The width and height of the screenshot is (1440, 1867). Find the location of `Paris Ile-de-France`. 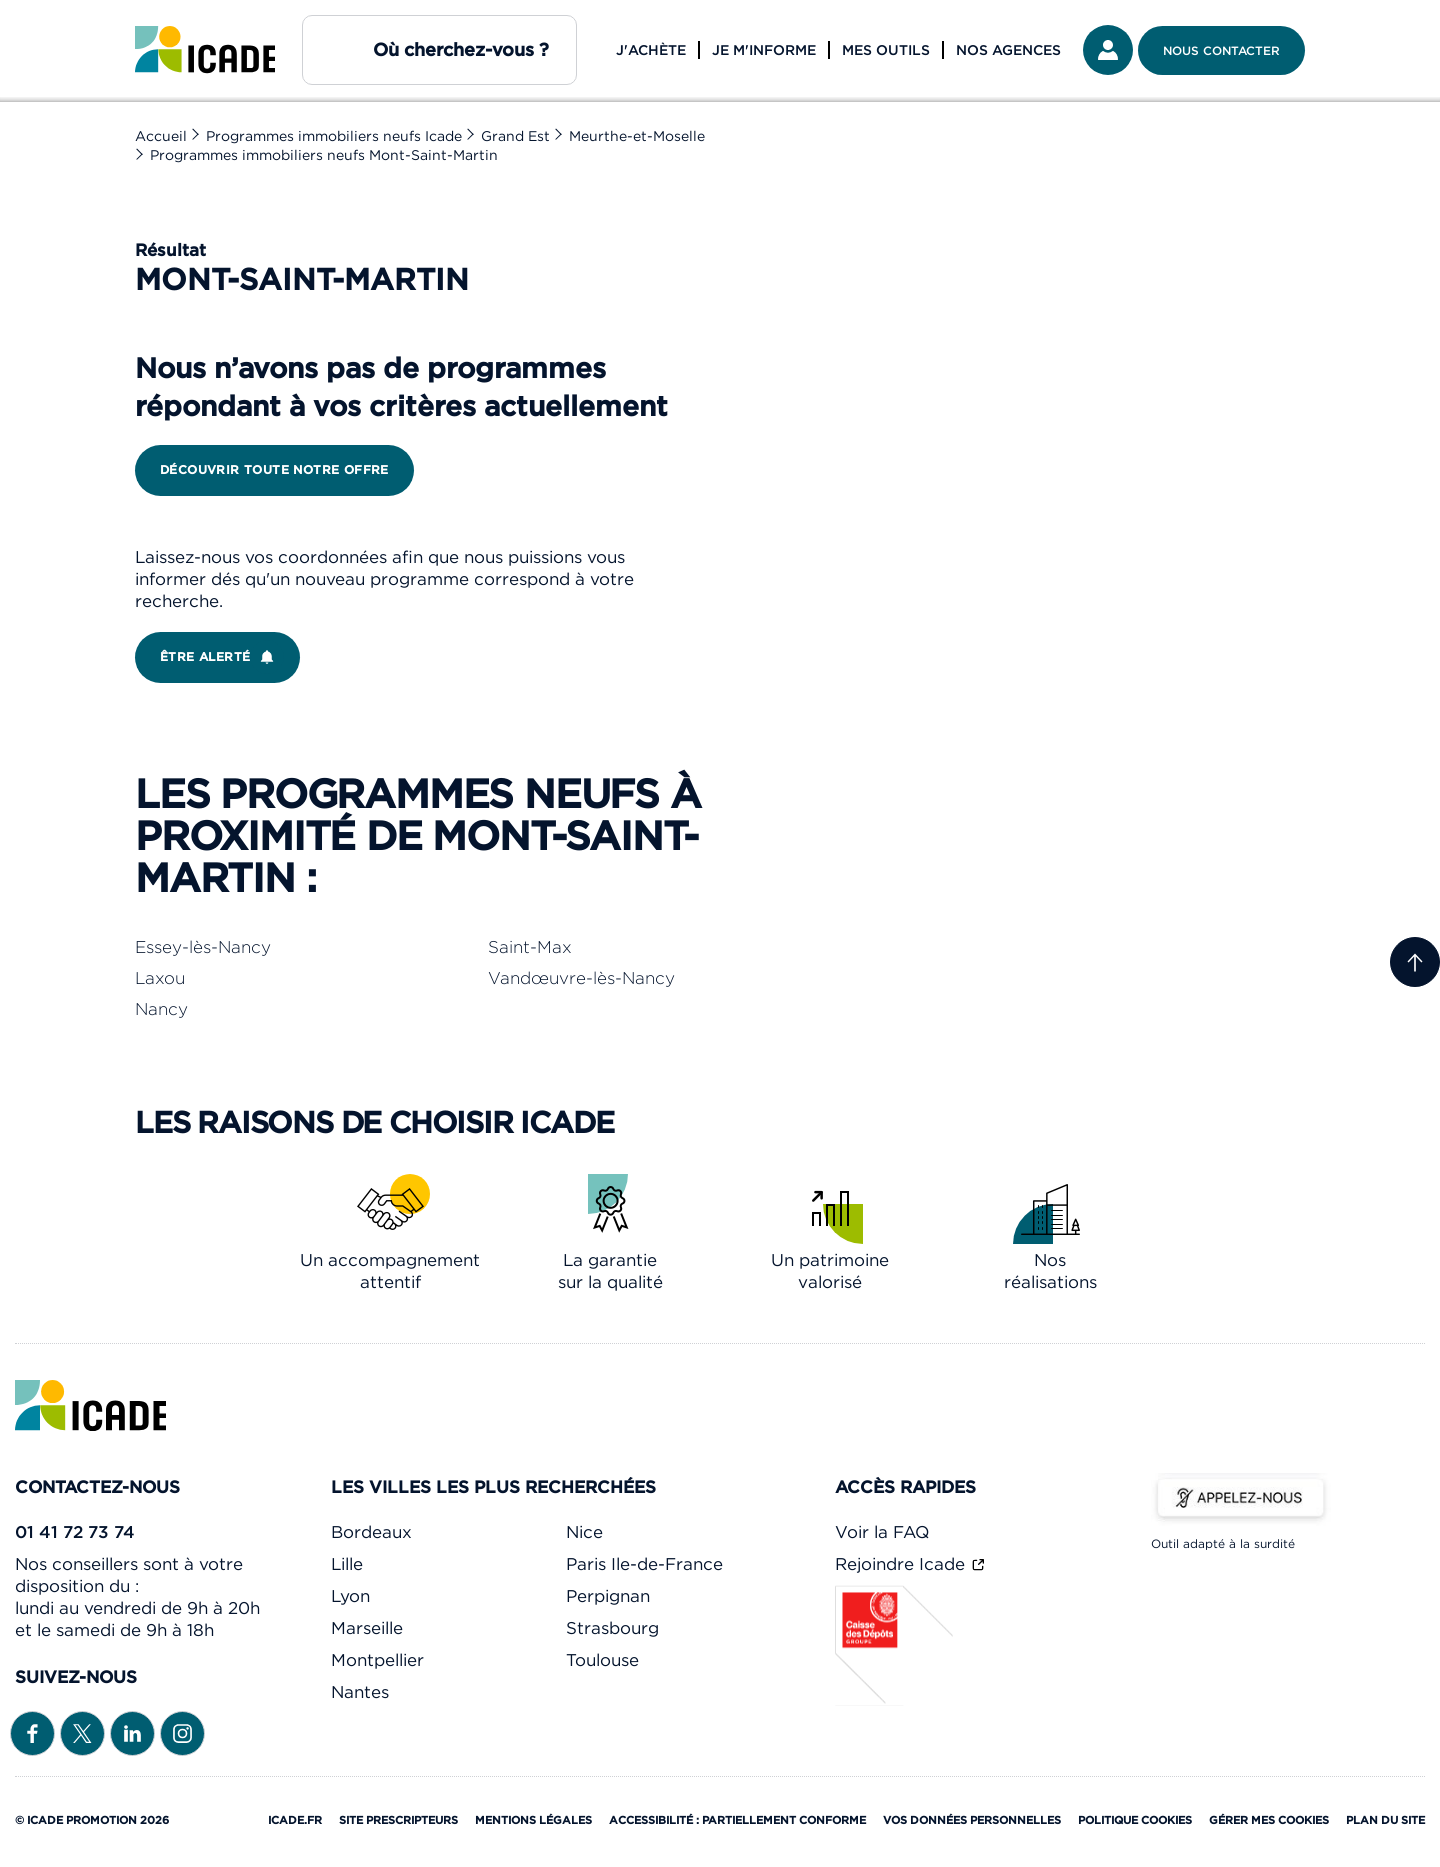

Paris Ile-de-France is located at coordinates (644, 1564).